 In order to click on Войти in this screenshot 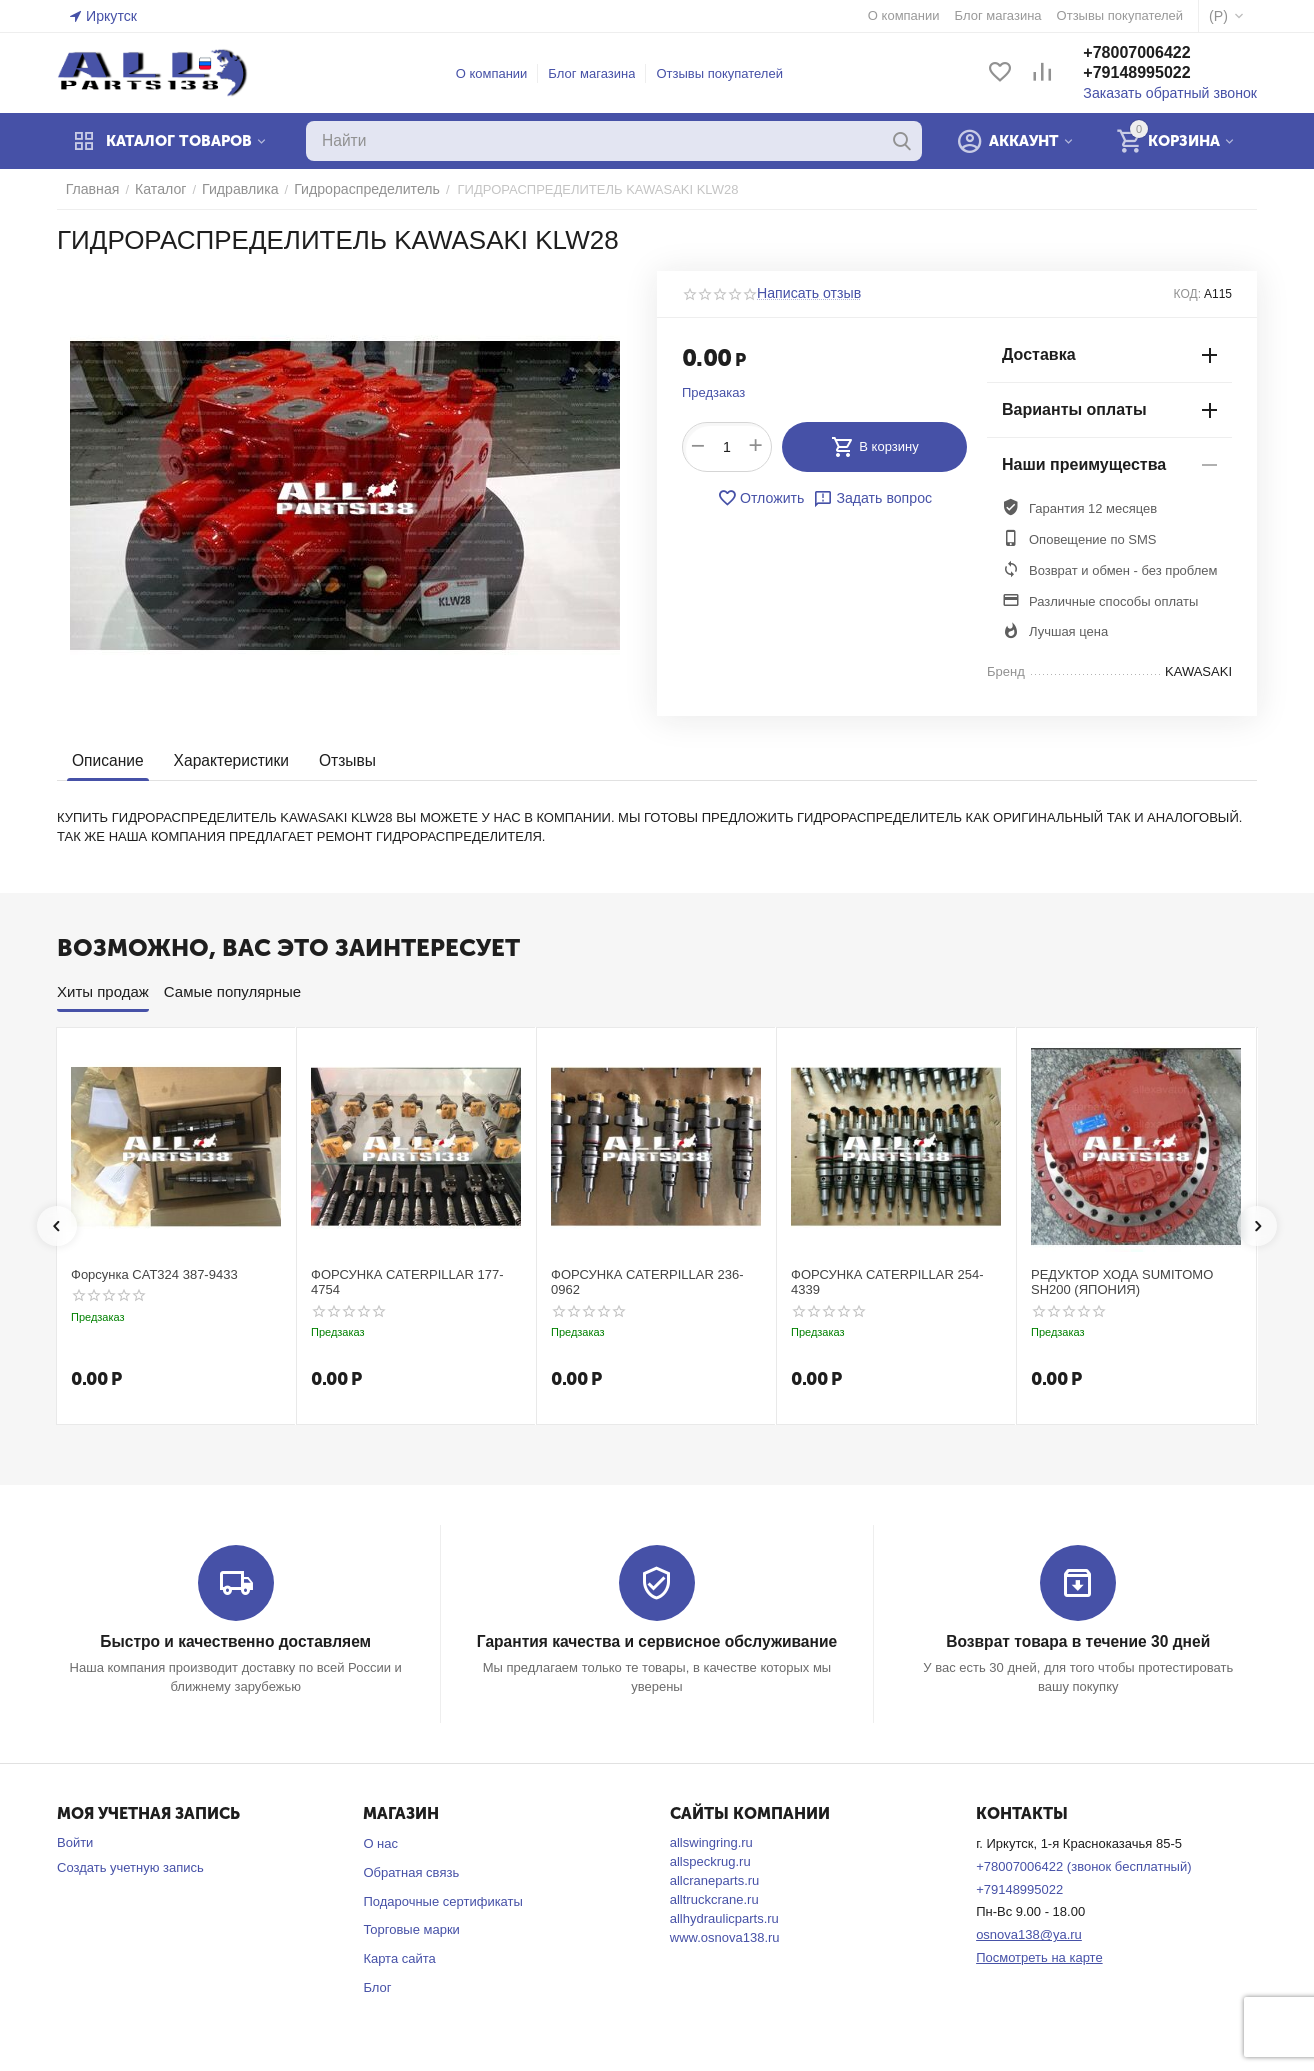, I will do `click(75, 1841)`.